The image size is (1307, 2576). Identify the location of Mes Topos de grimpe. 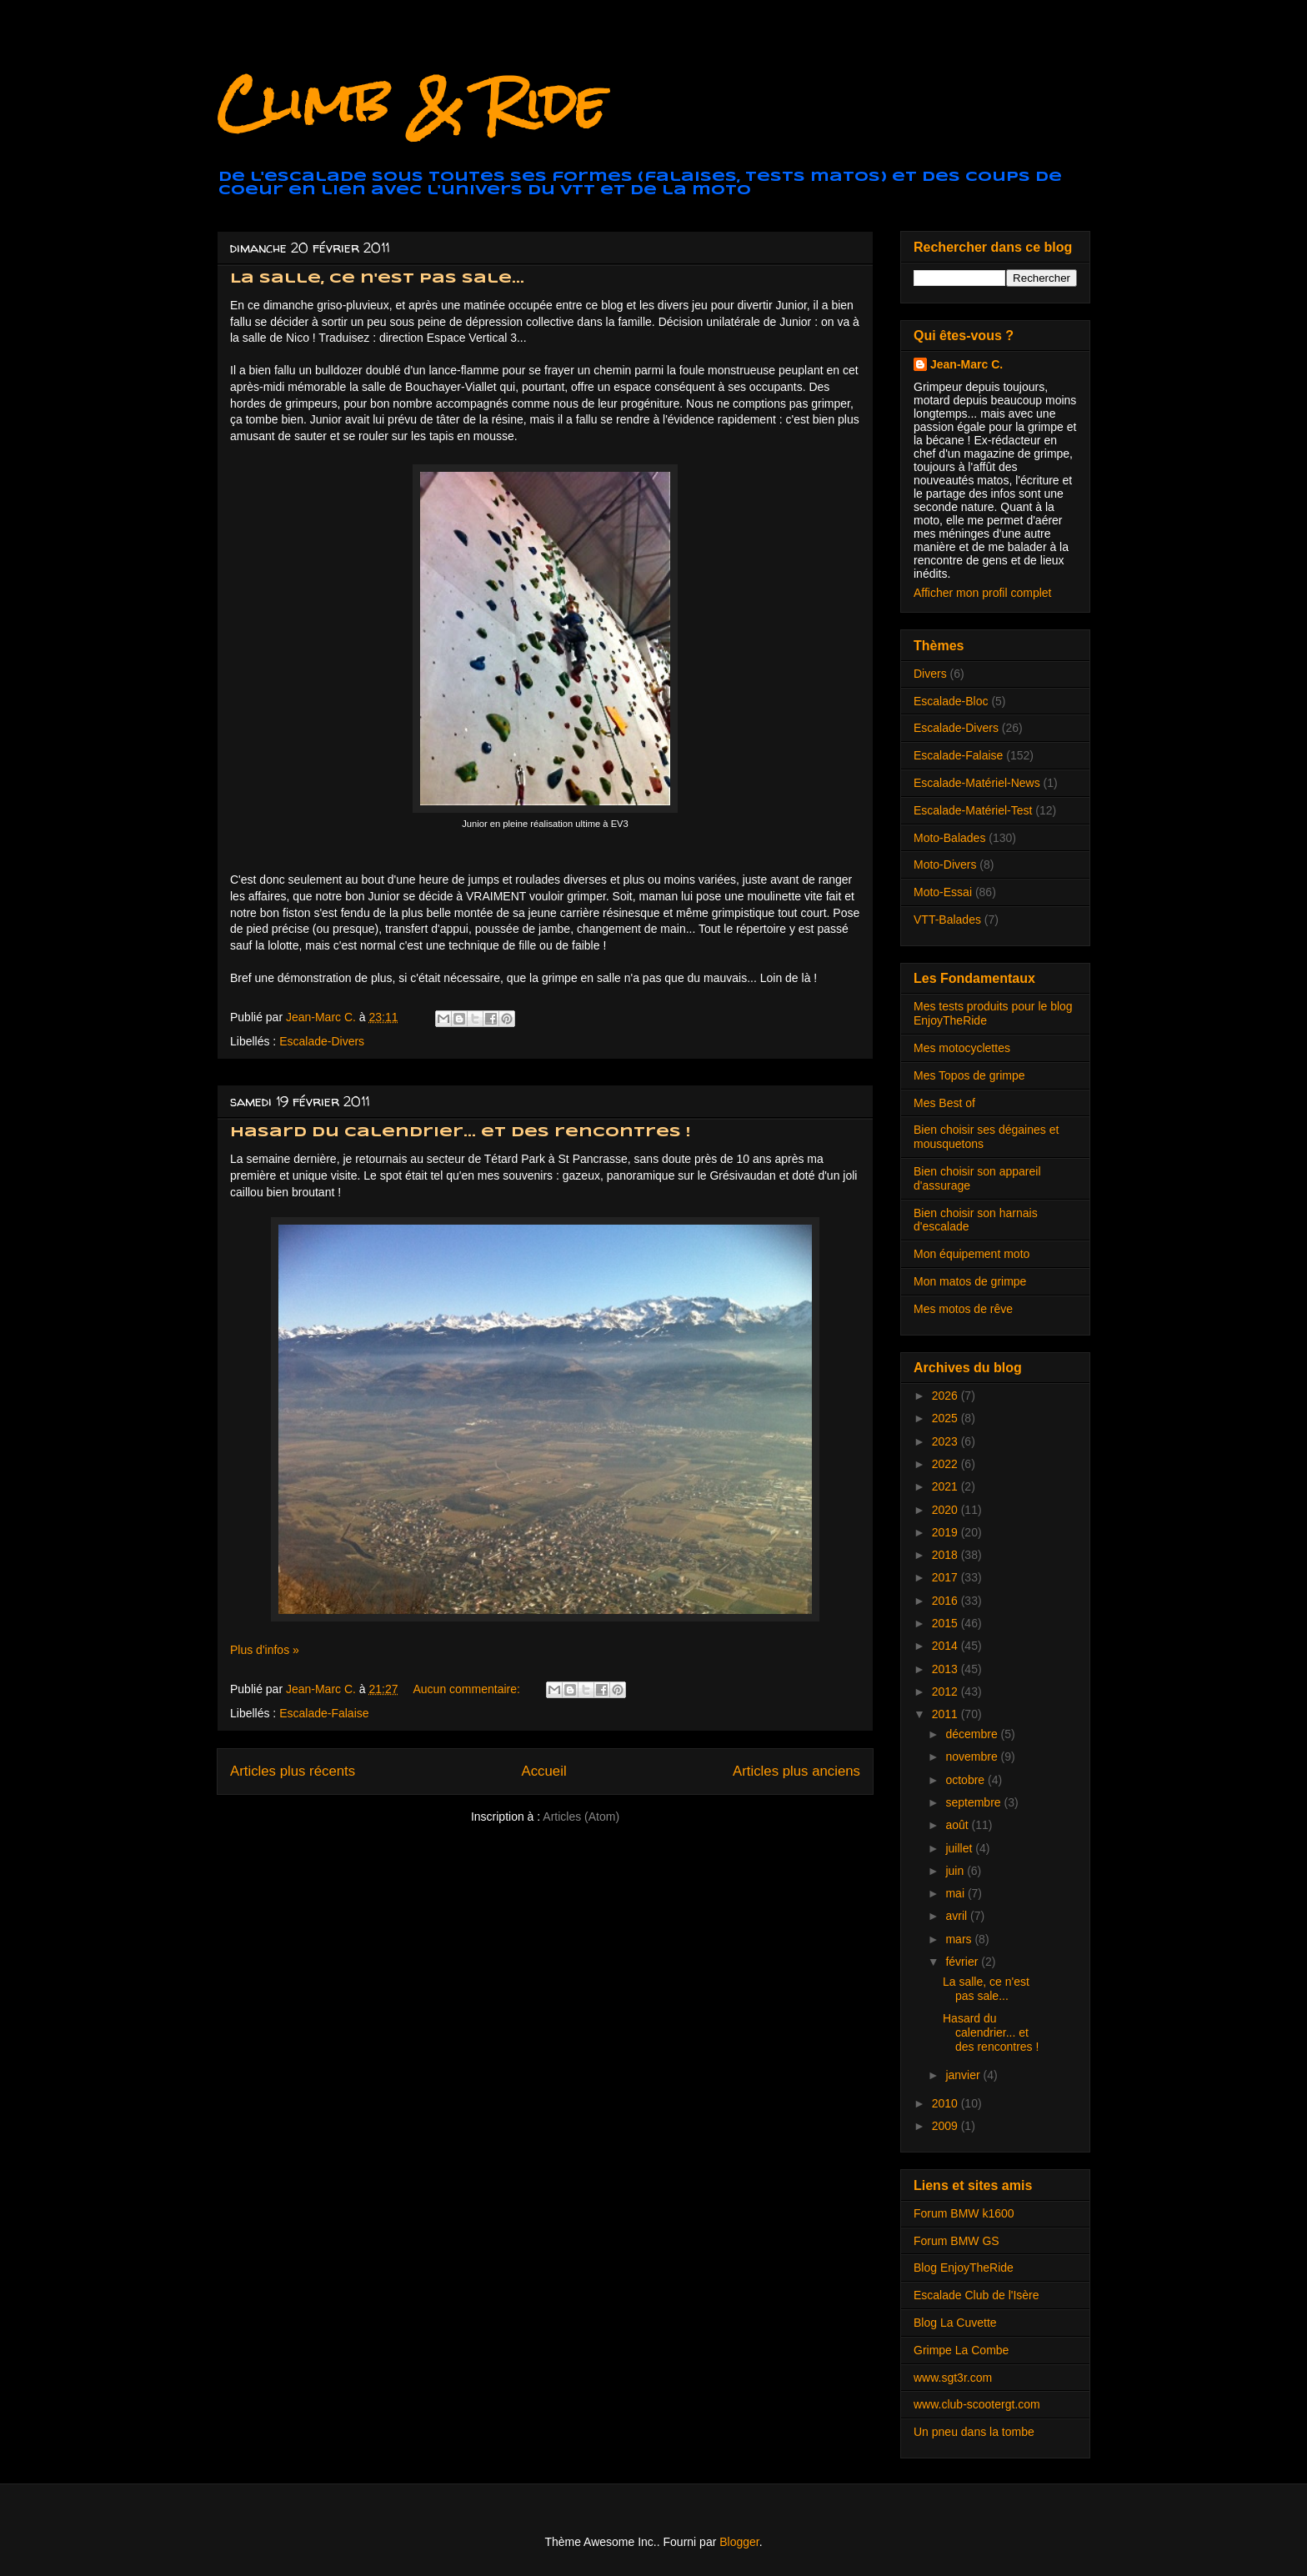
(969, 1075).